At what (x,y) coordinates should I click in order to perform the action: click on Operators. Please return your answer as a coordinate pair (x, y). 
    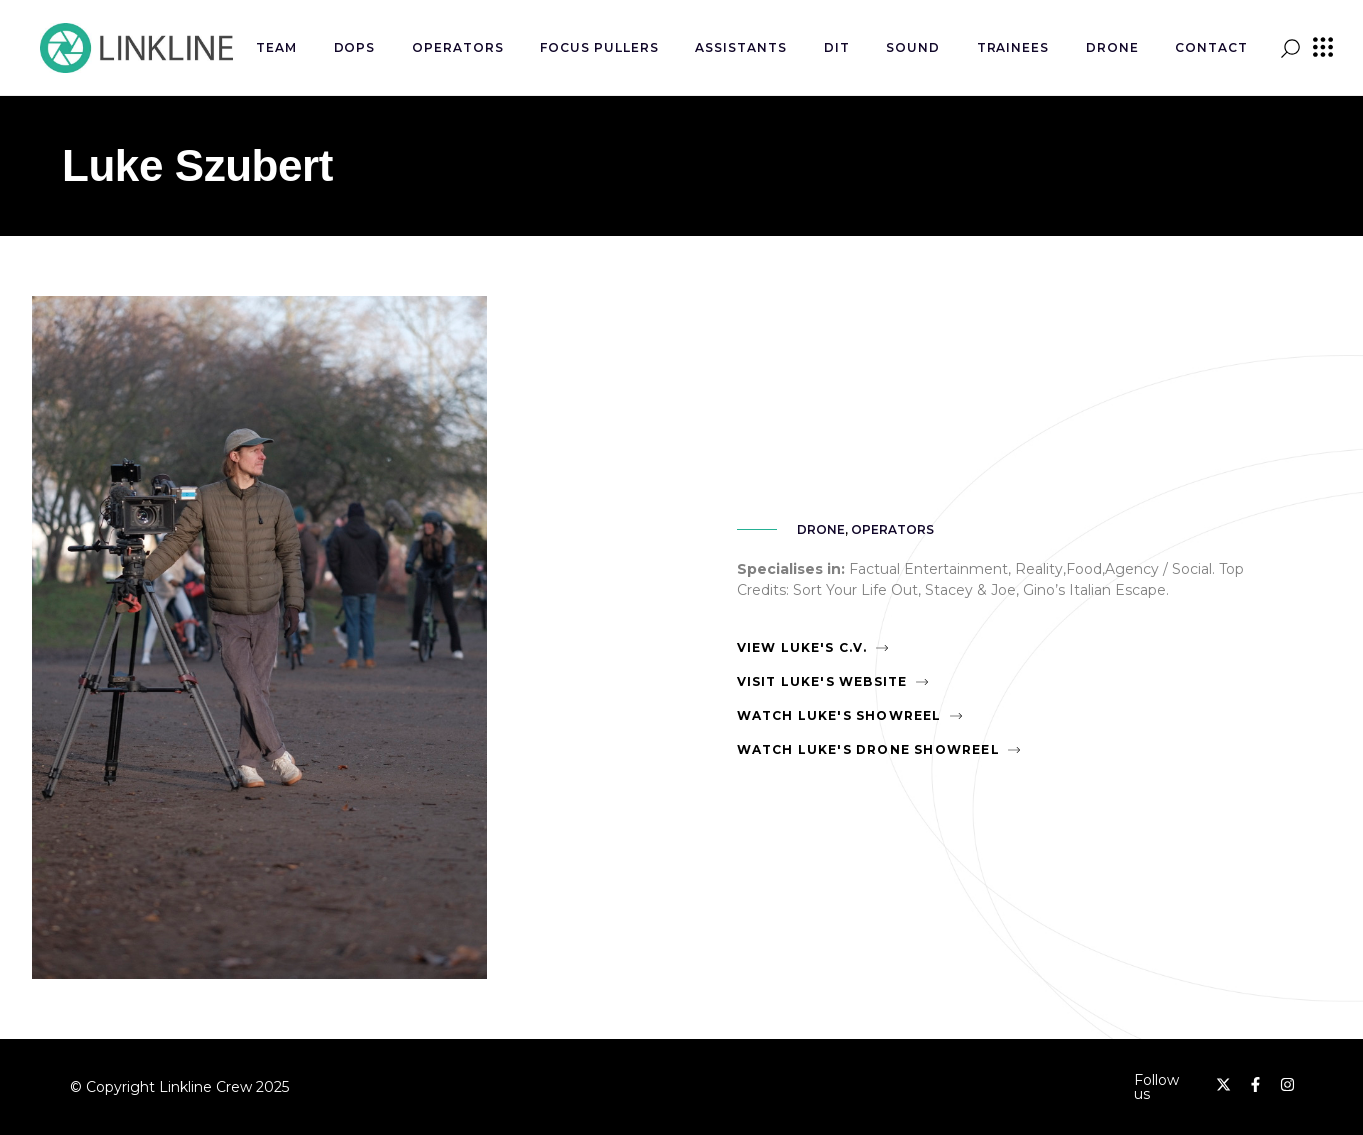
    Looking at the image, I should click on (458, 47).